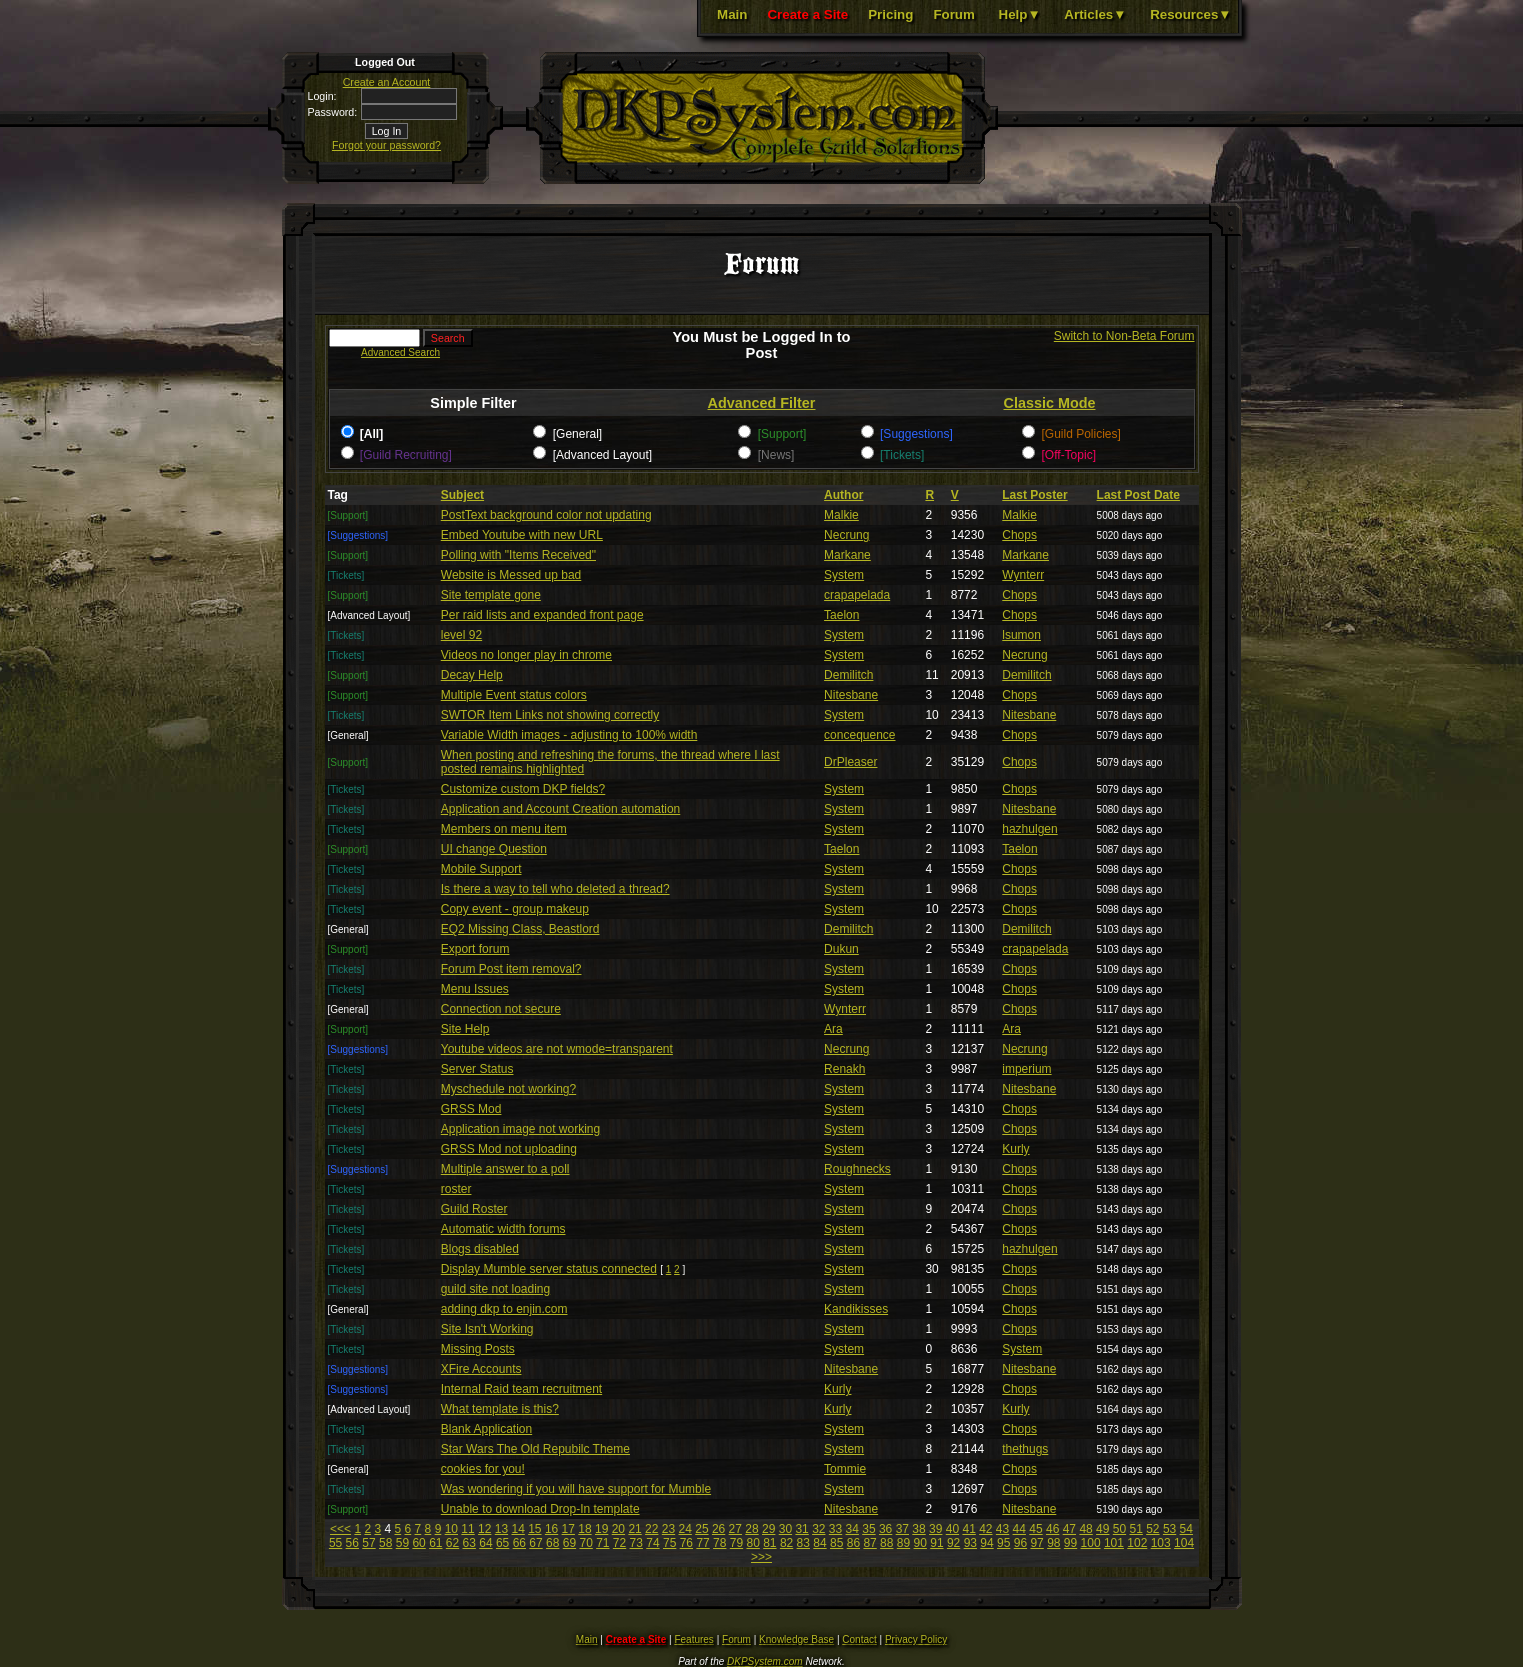  Describe the element at coordinates (551, 1529) in the screenshot. I see `16` at that location.